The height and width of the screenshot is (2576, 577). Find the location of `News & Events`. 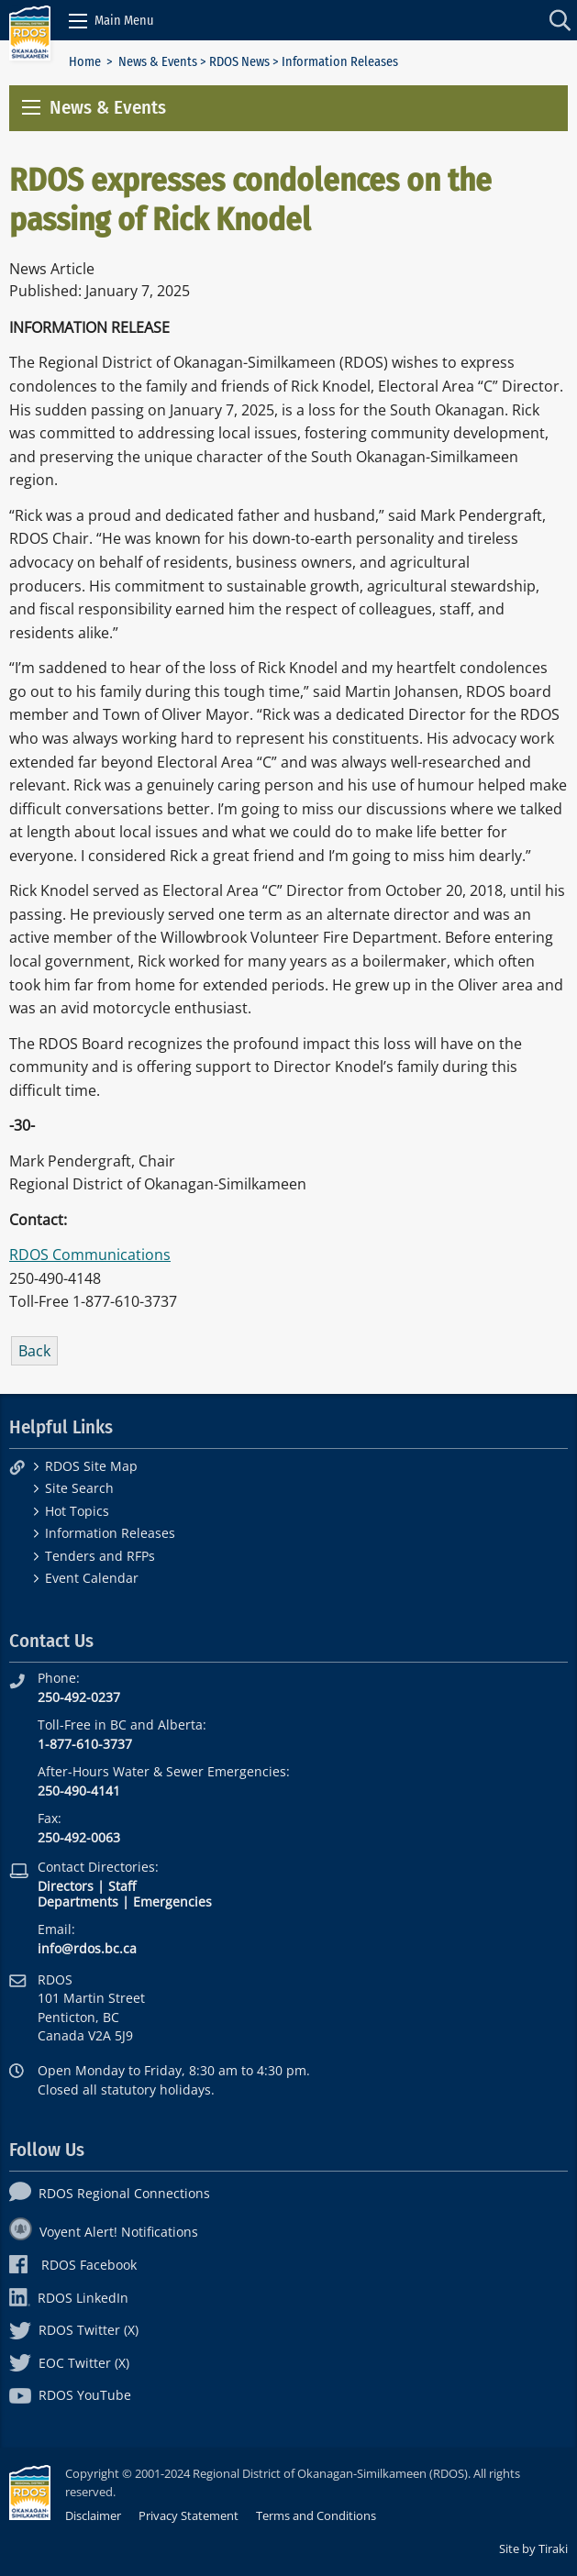

News & Events is located at coordinates (157, 62).